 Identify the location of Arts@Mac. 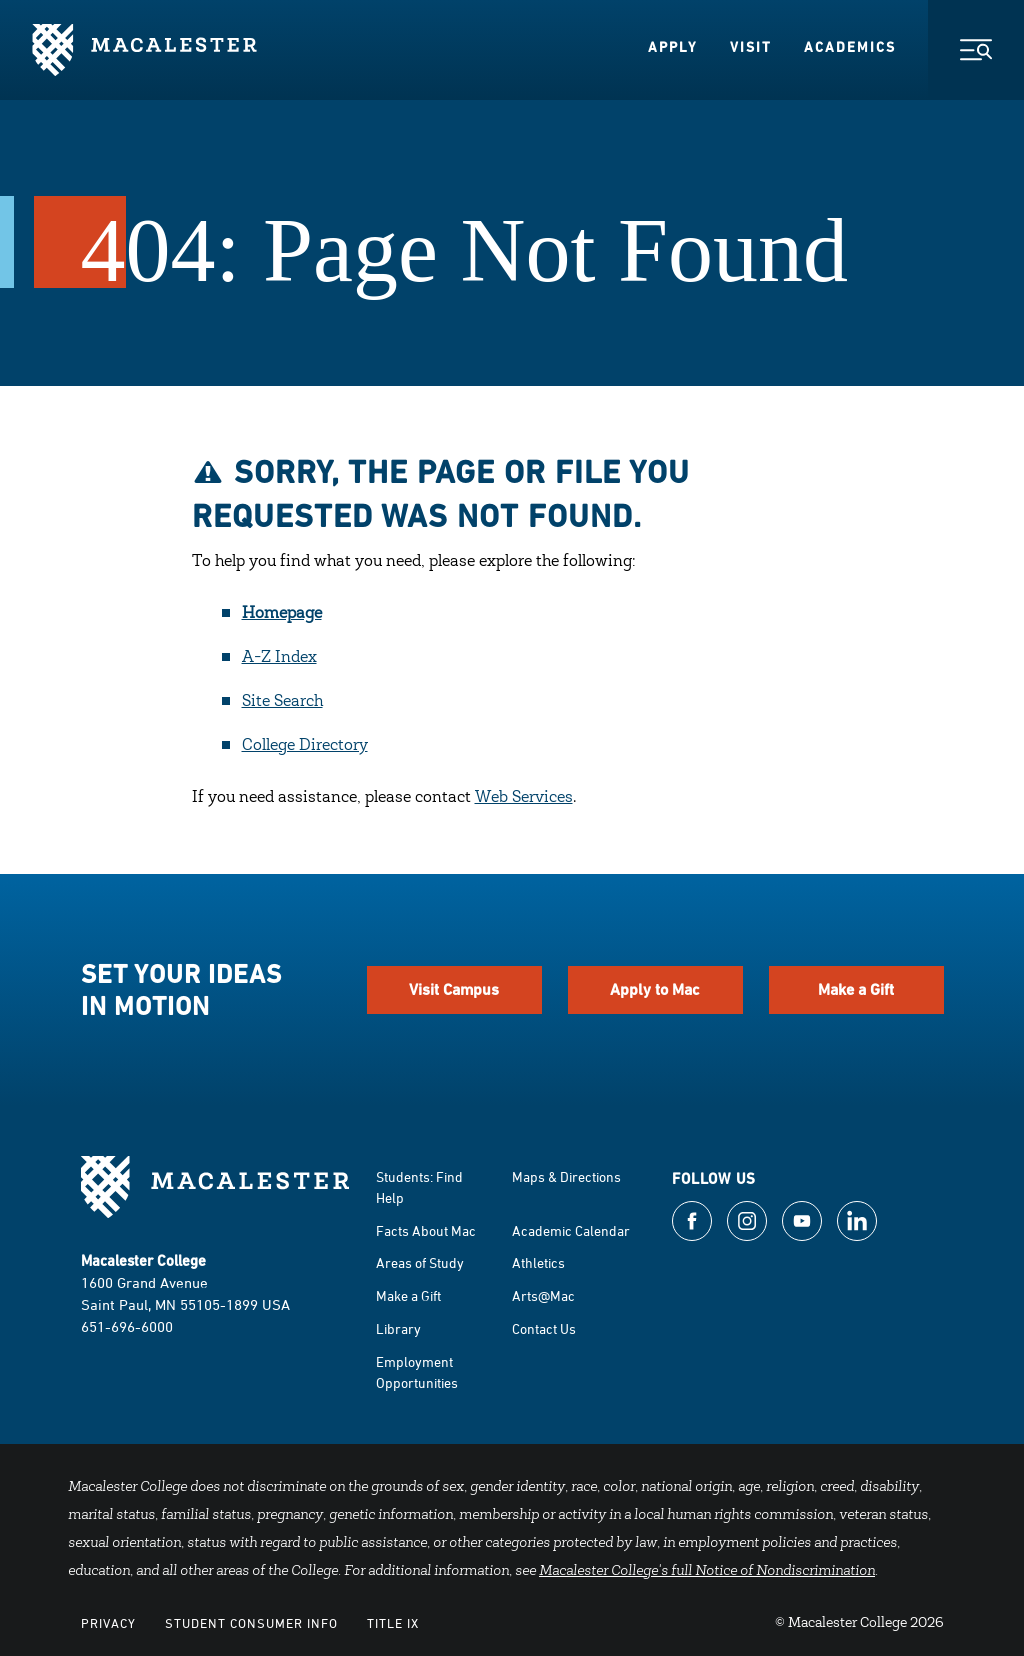
(543, 1295).